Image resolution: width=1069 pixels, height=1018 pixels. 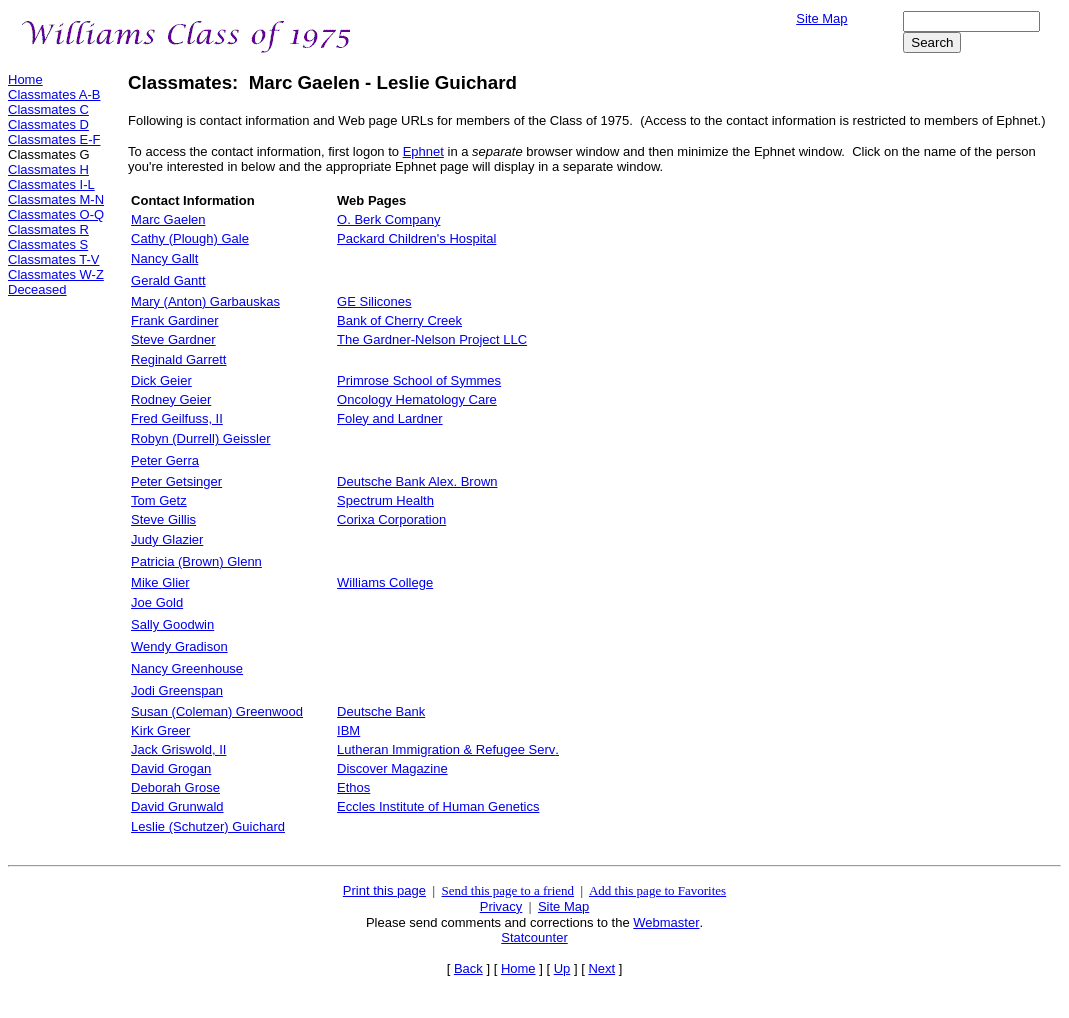 What do you see at coordinates (176, 481) in the screenshot?
I see `Peter Getsinger` at bounding box center [176, 481].